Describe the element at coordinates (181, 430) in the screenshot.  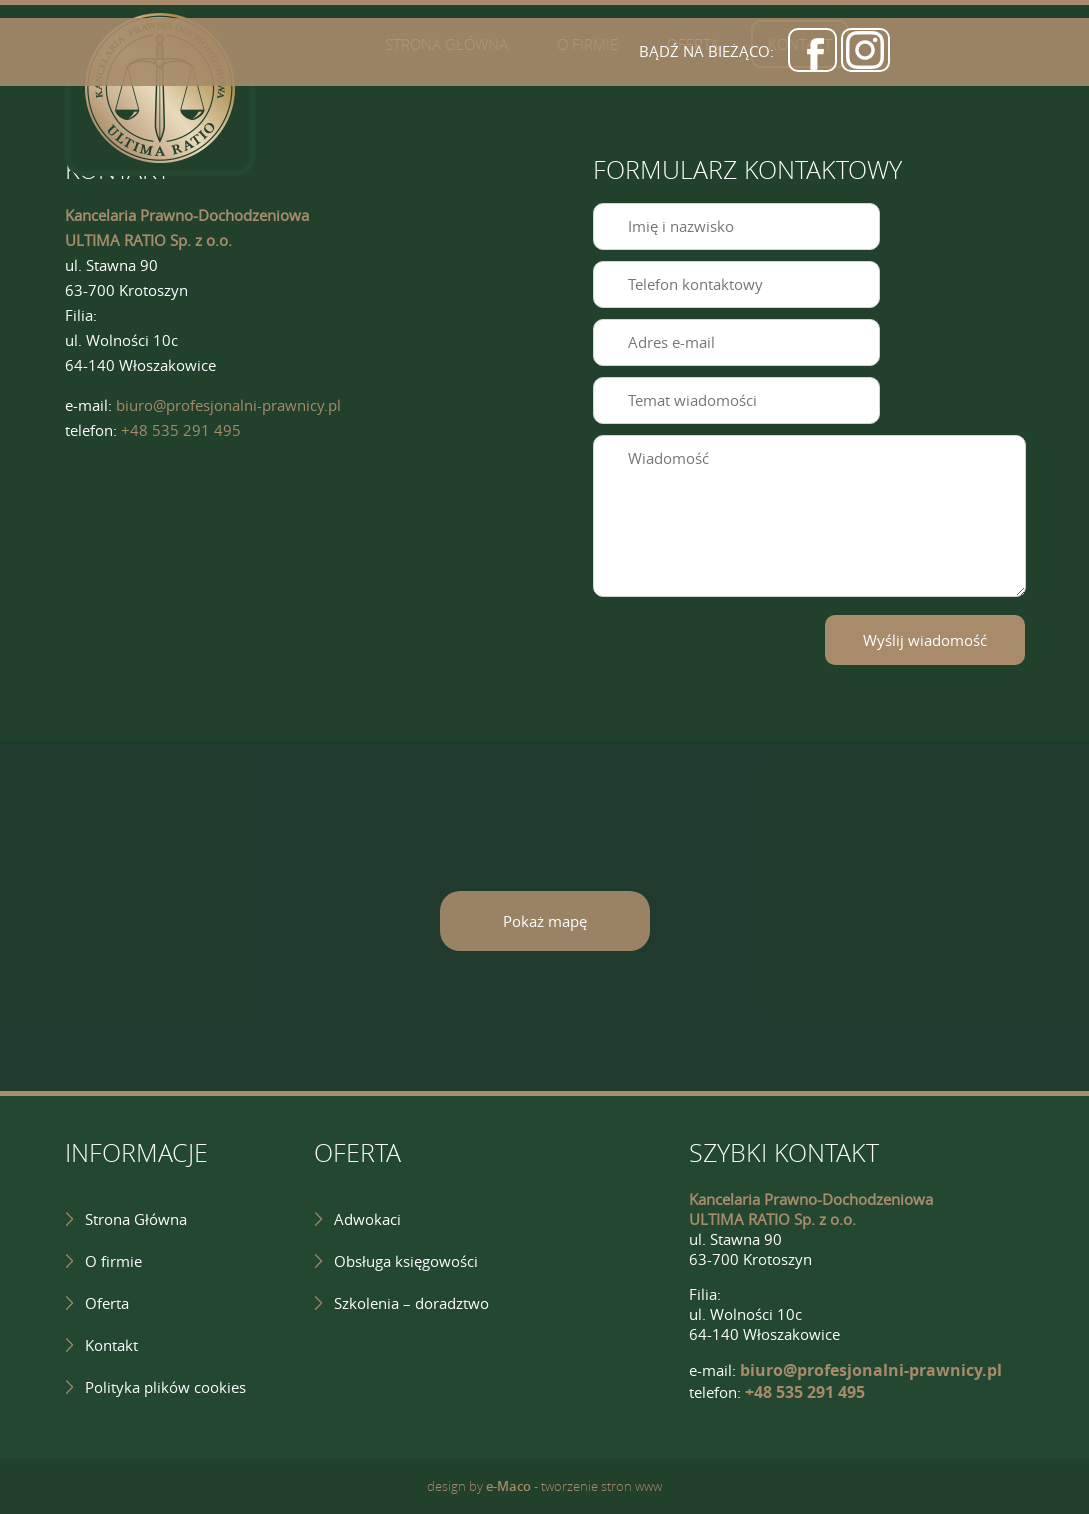
I see `+48 535 291 495` at that location.